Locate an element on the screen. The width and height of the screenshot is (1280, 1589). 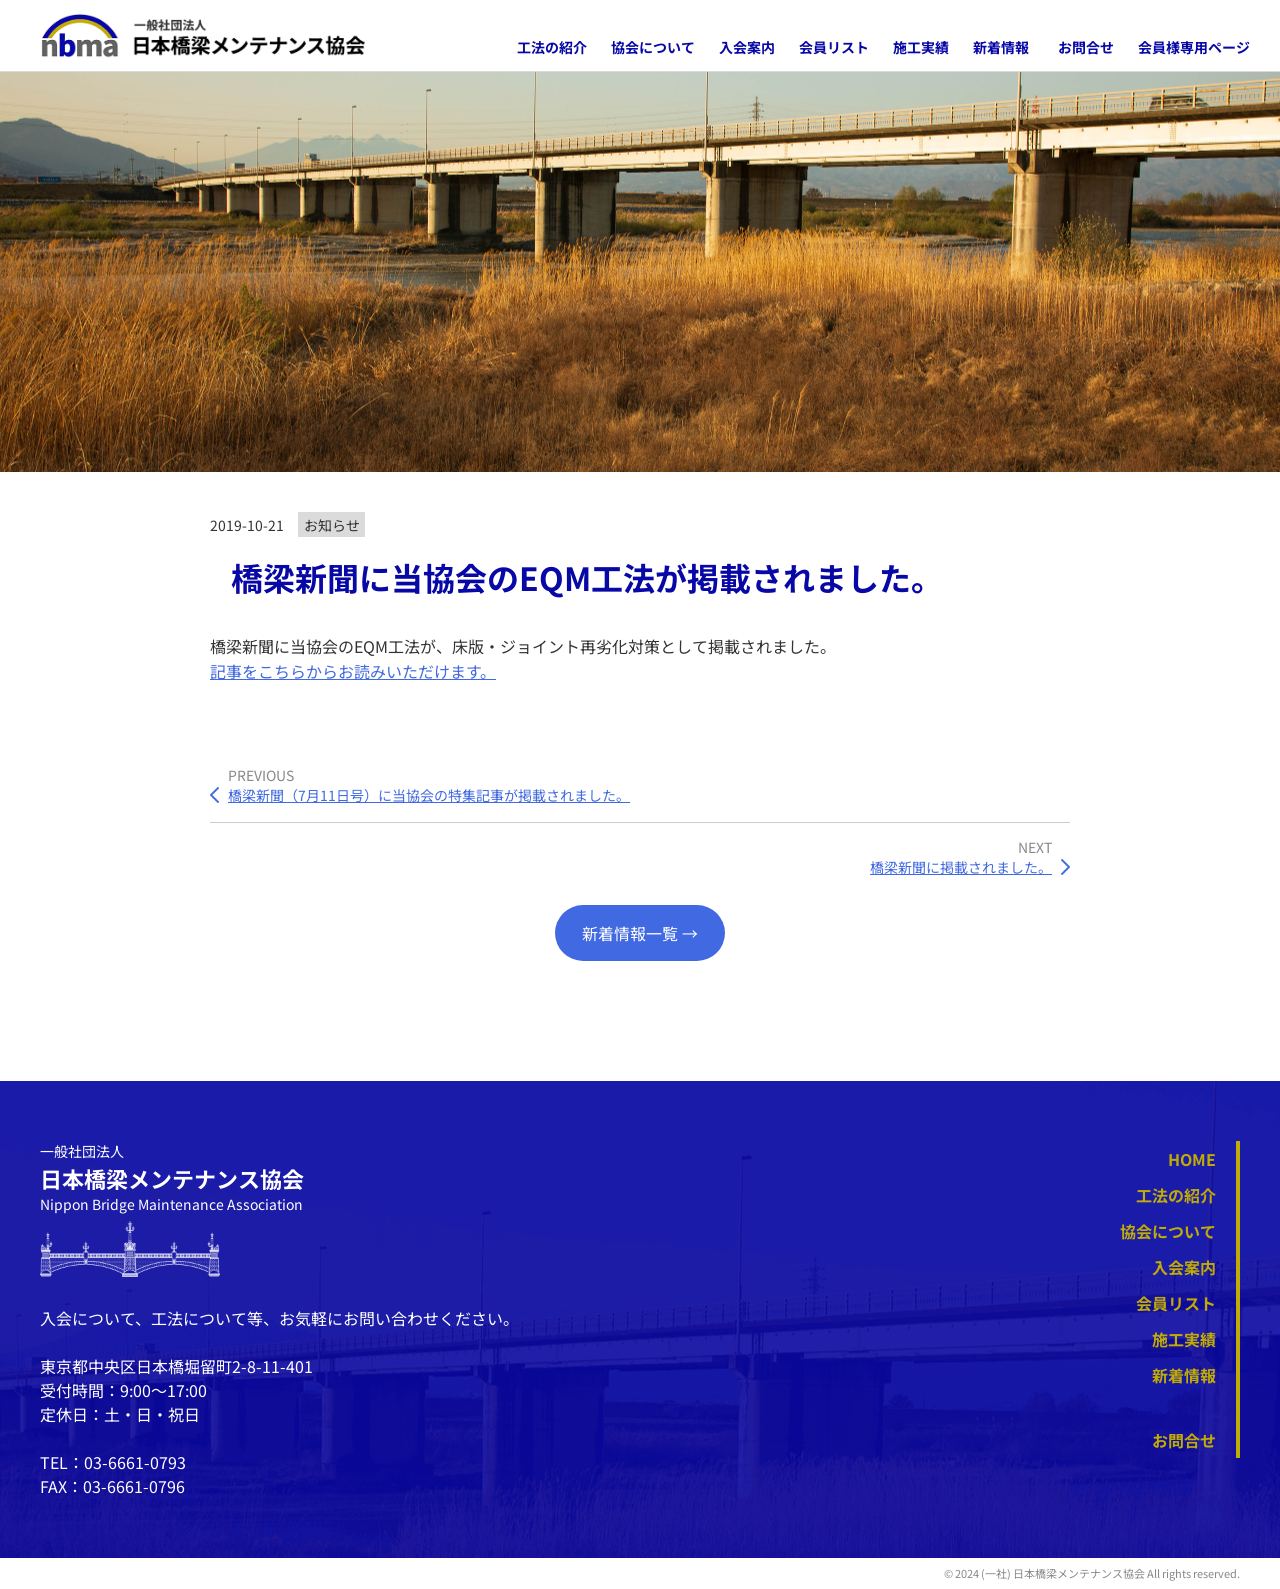
新着情報一覧 → is located at coordinates (640, 933).